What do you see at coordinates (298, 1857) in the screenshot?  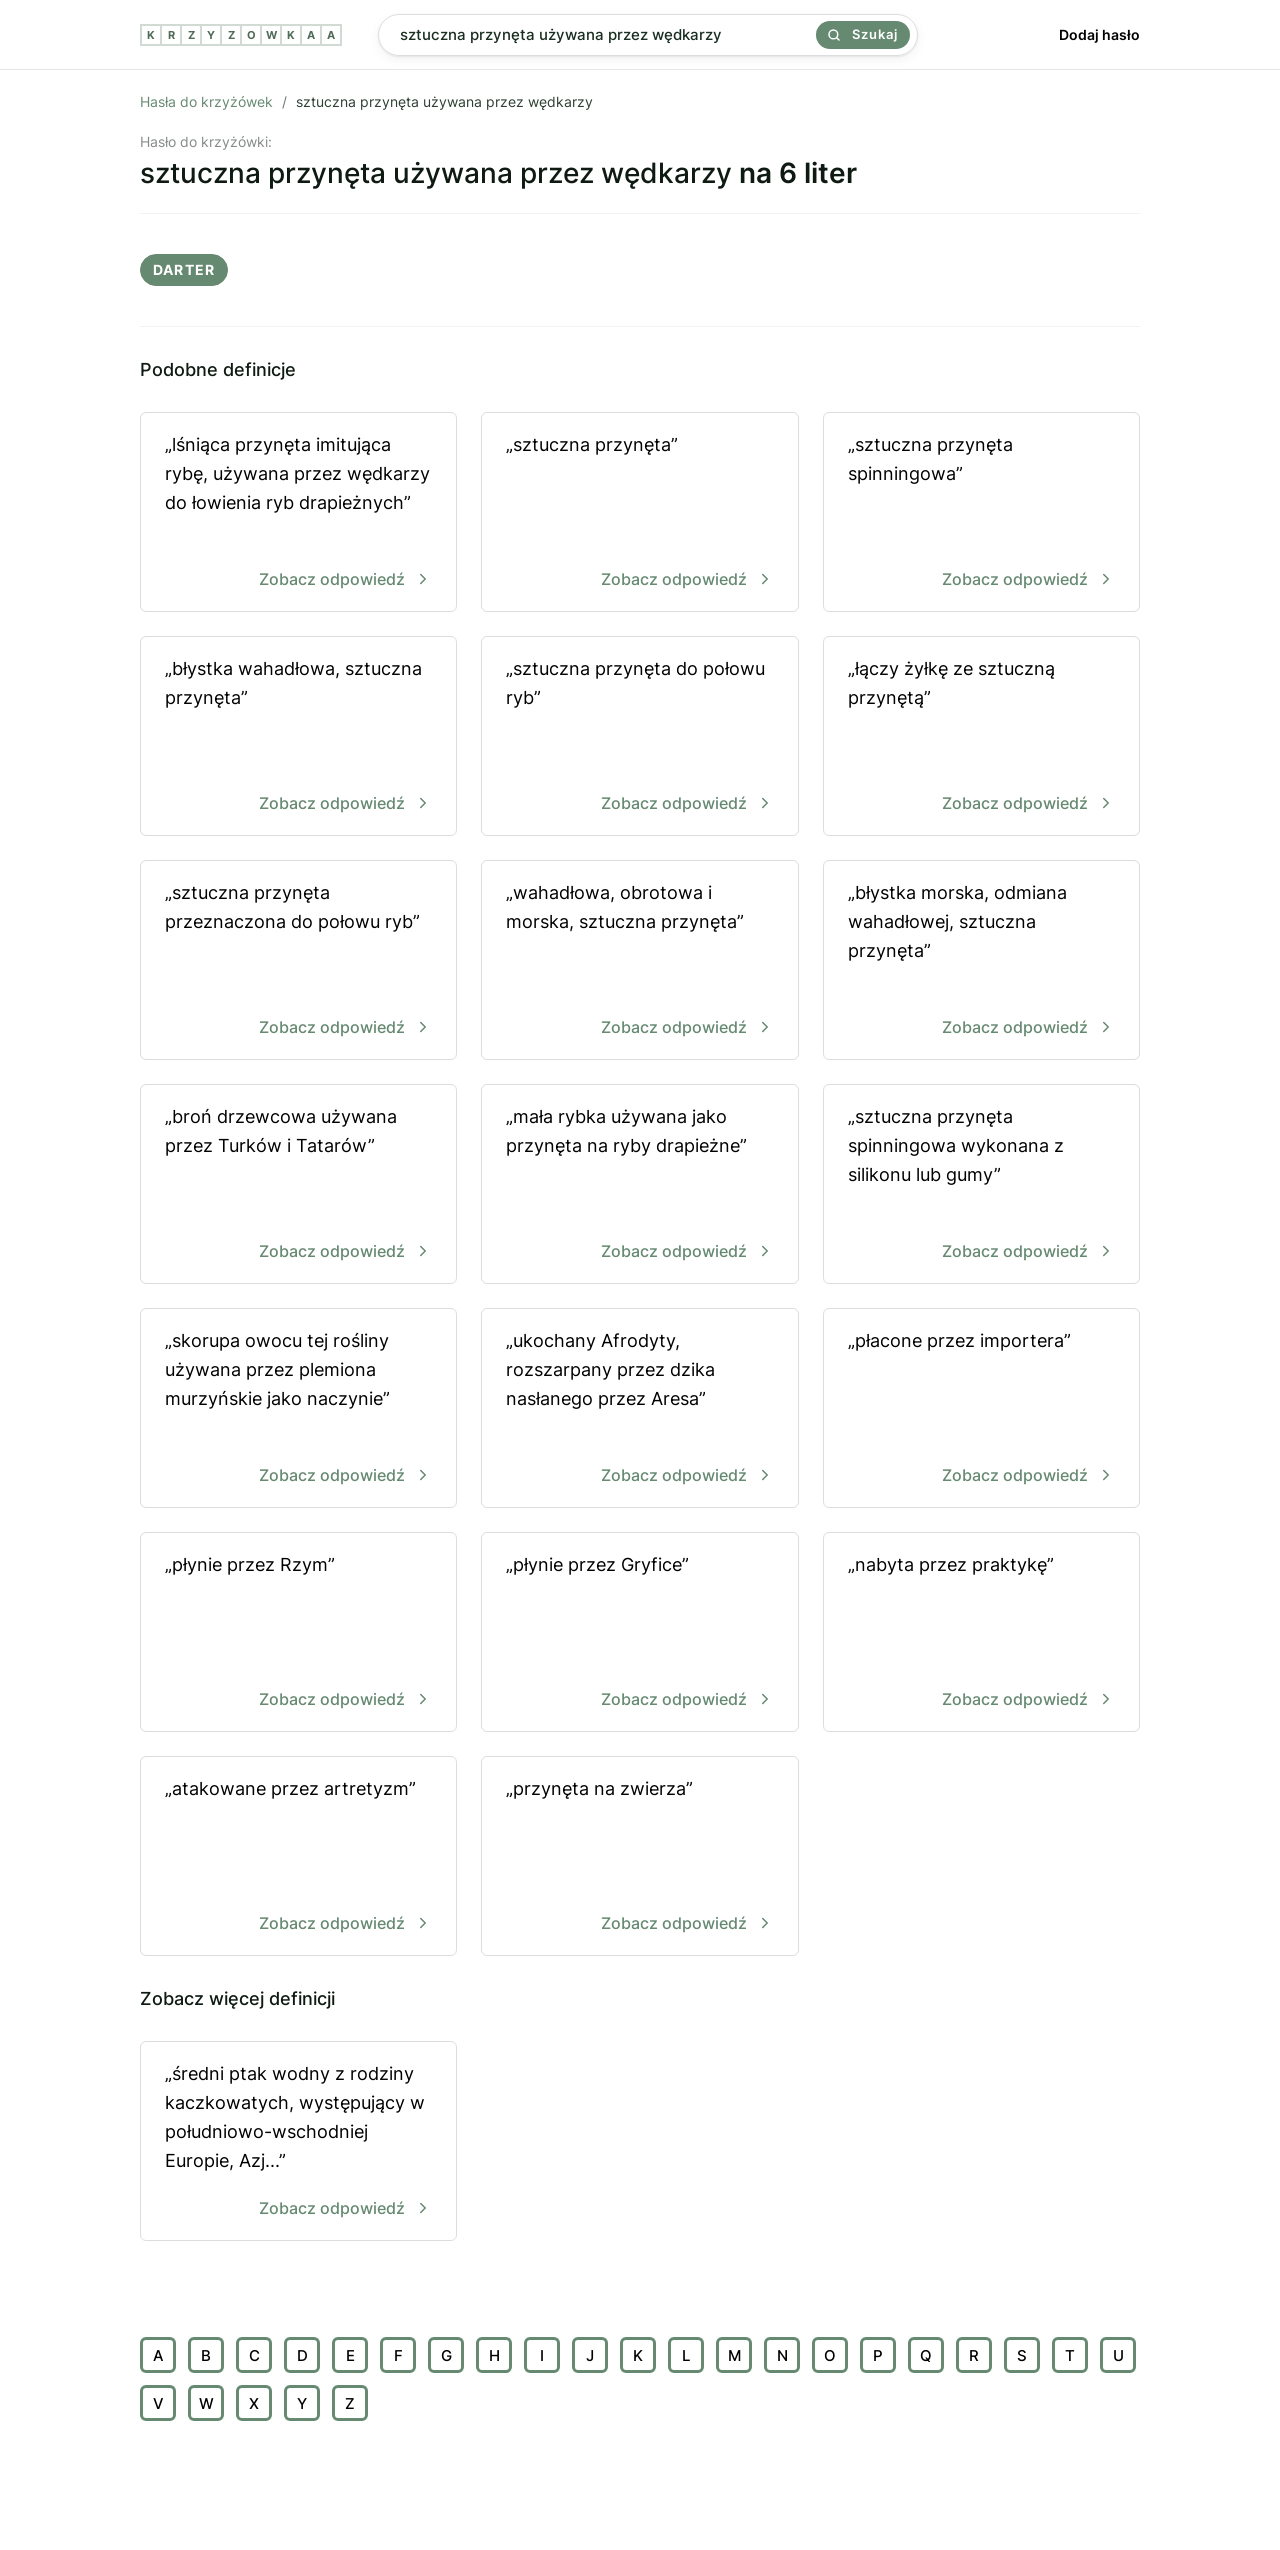 I see `„atakowane przez artretyzm”` at bounding box center [298, 1857].